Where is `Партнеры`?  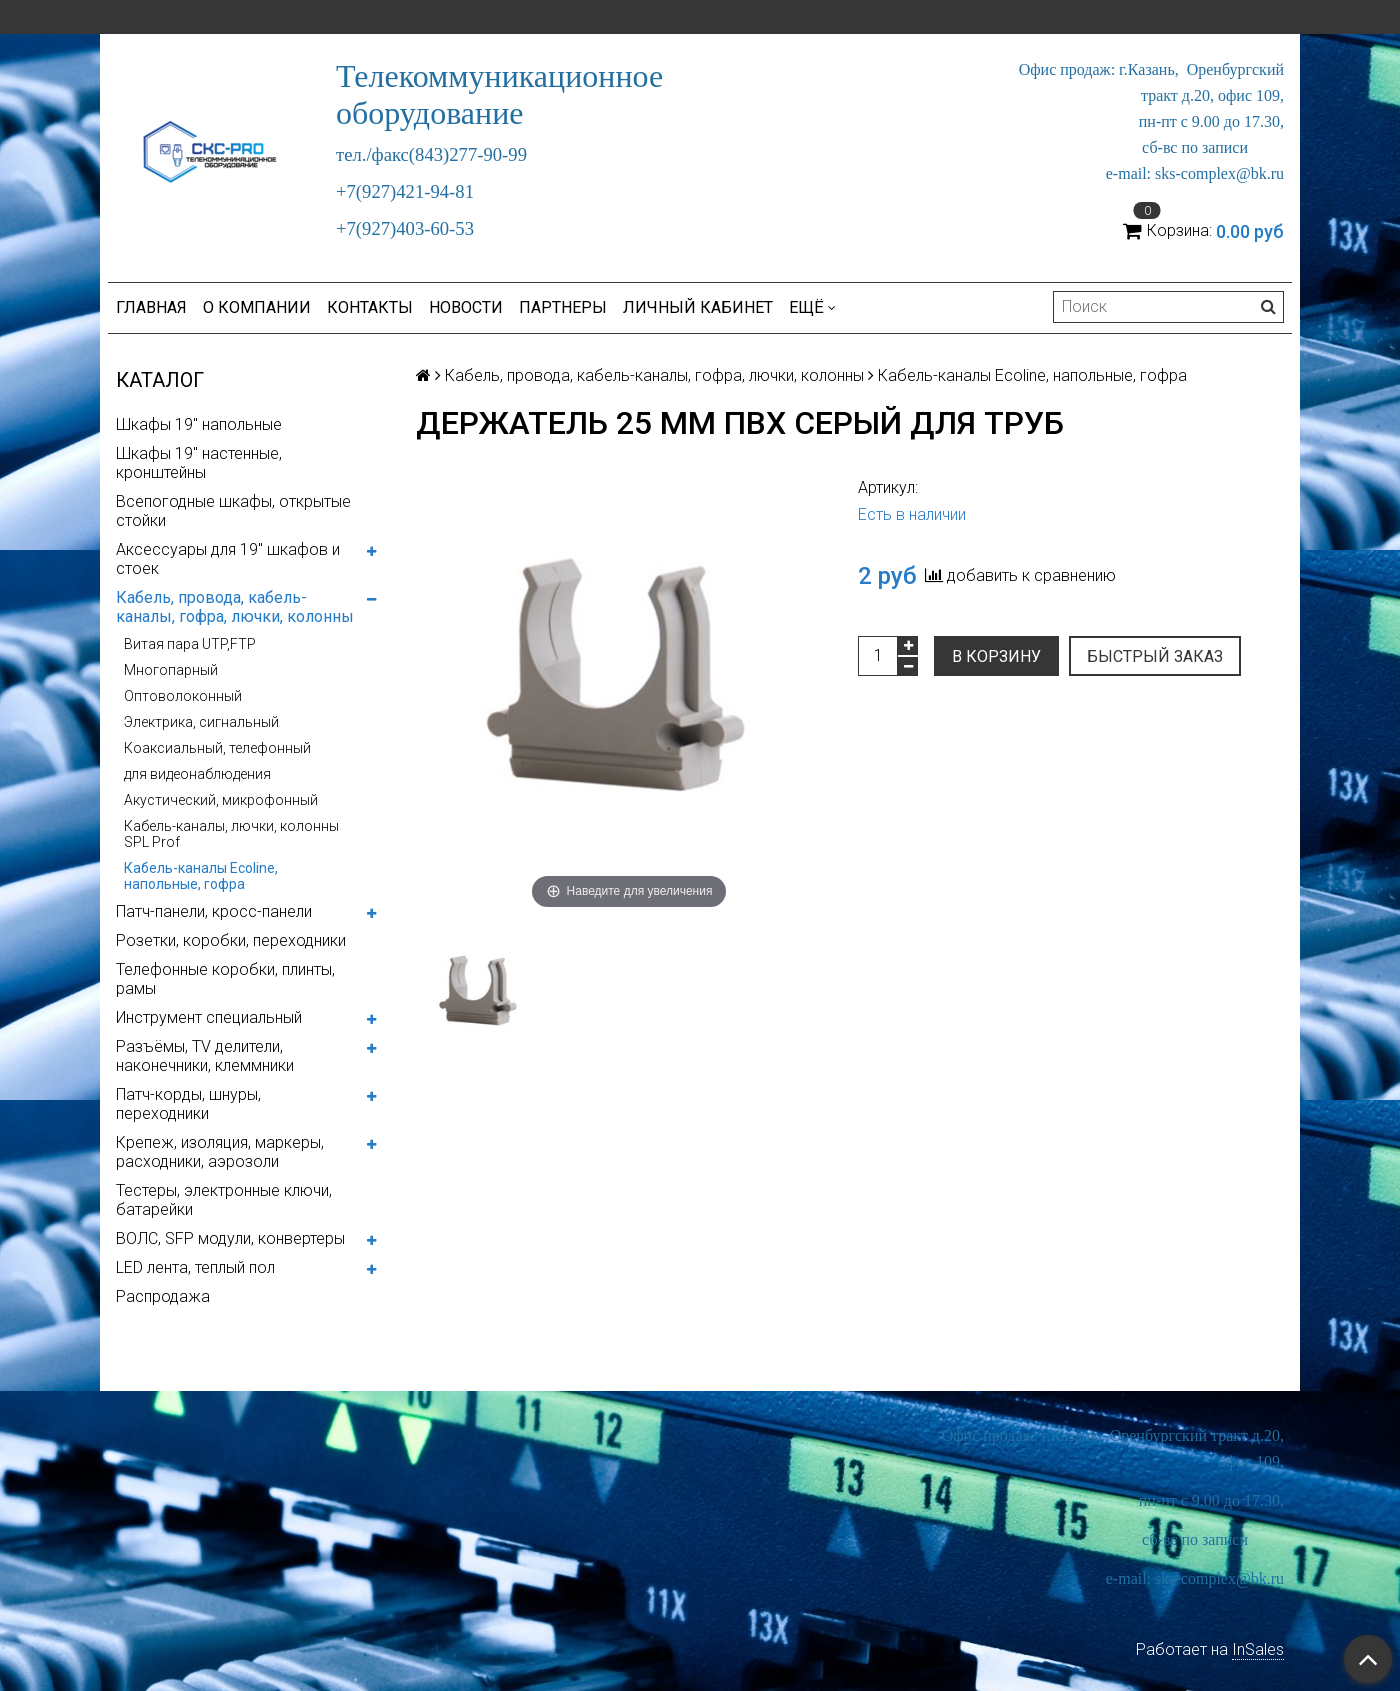 Партнеры is located at coordinates (563, 307).